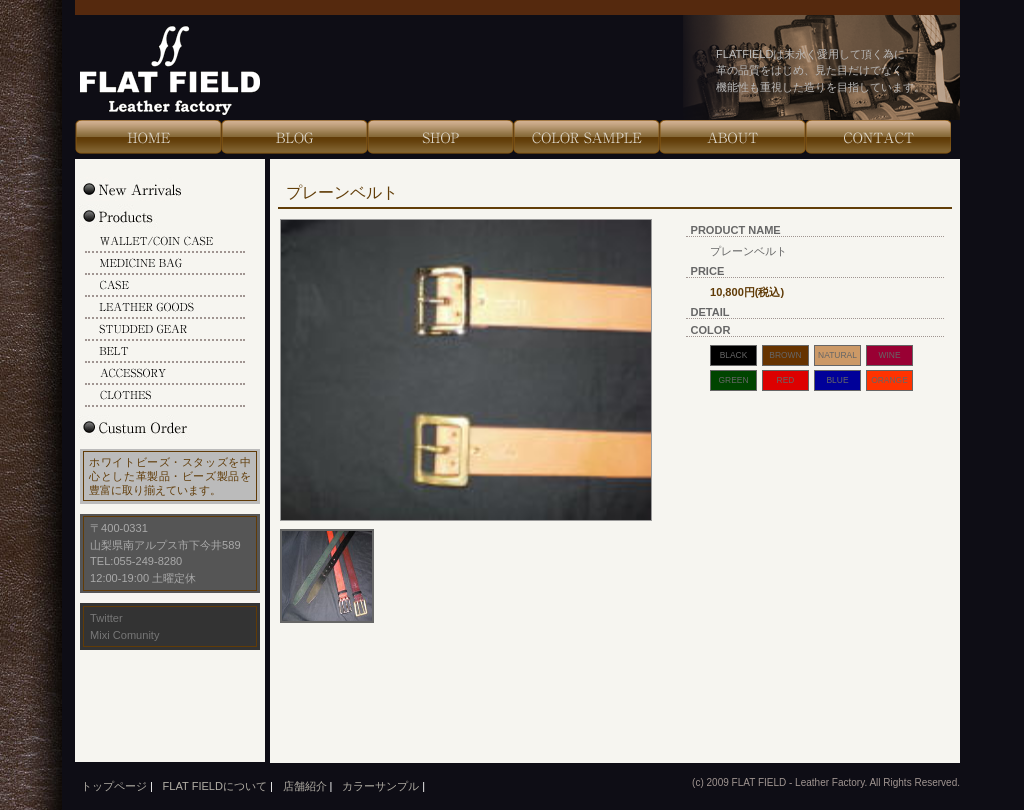  I want to click on STUDDED GEAR, so click(165, 330).